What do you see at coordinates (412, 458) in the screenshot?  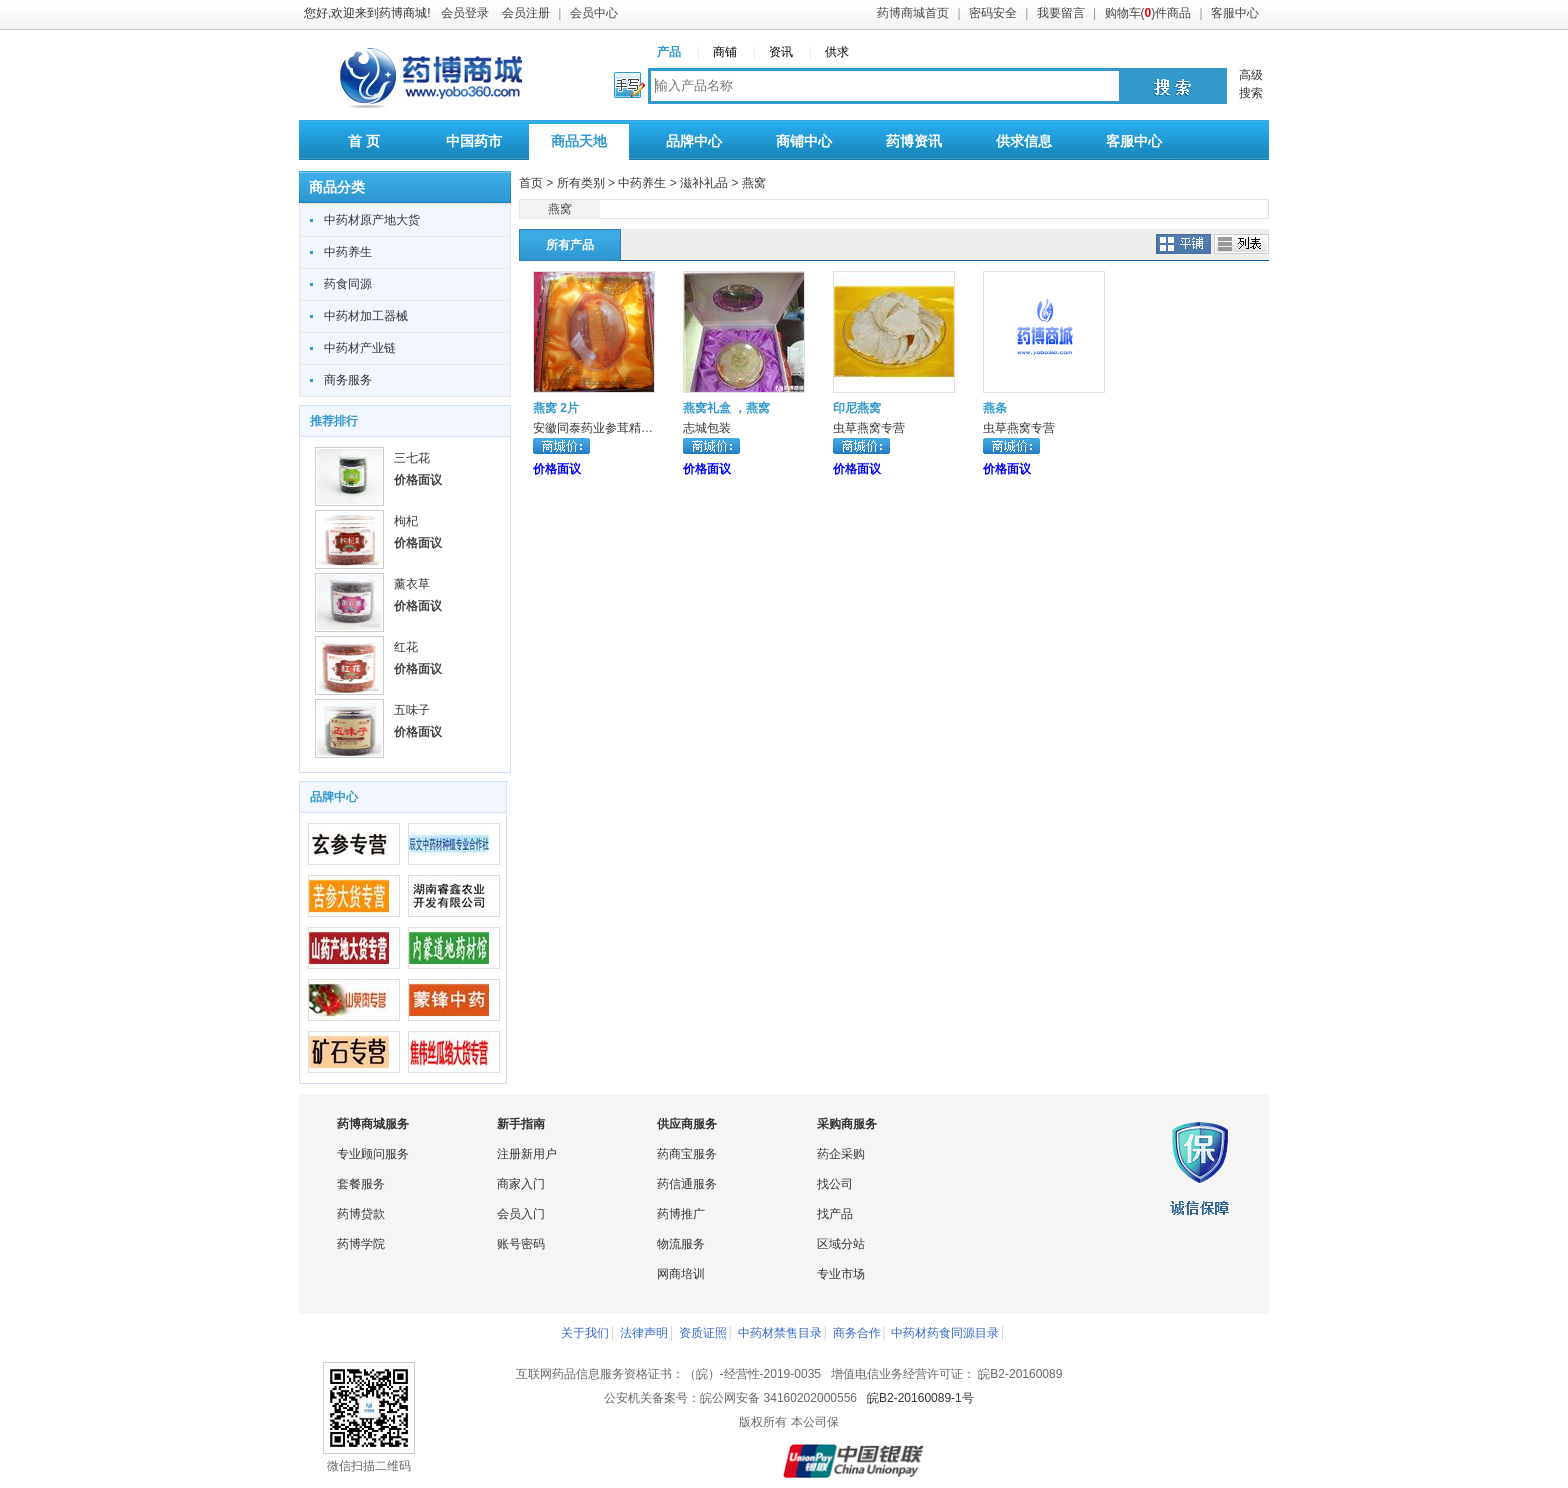 I see `三七花` at bounding box center [412, 458].